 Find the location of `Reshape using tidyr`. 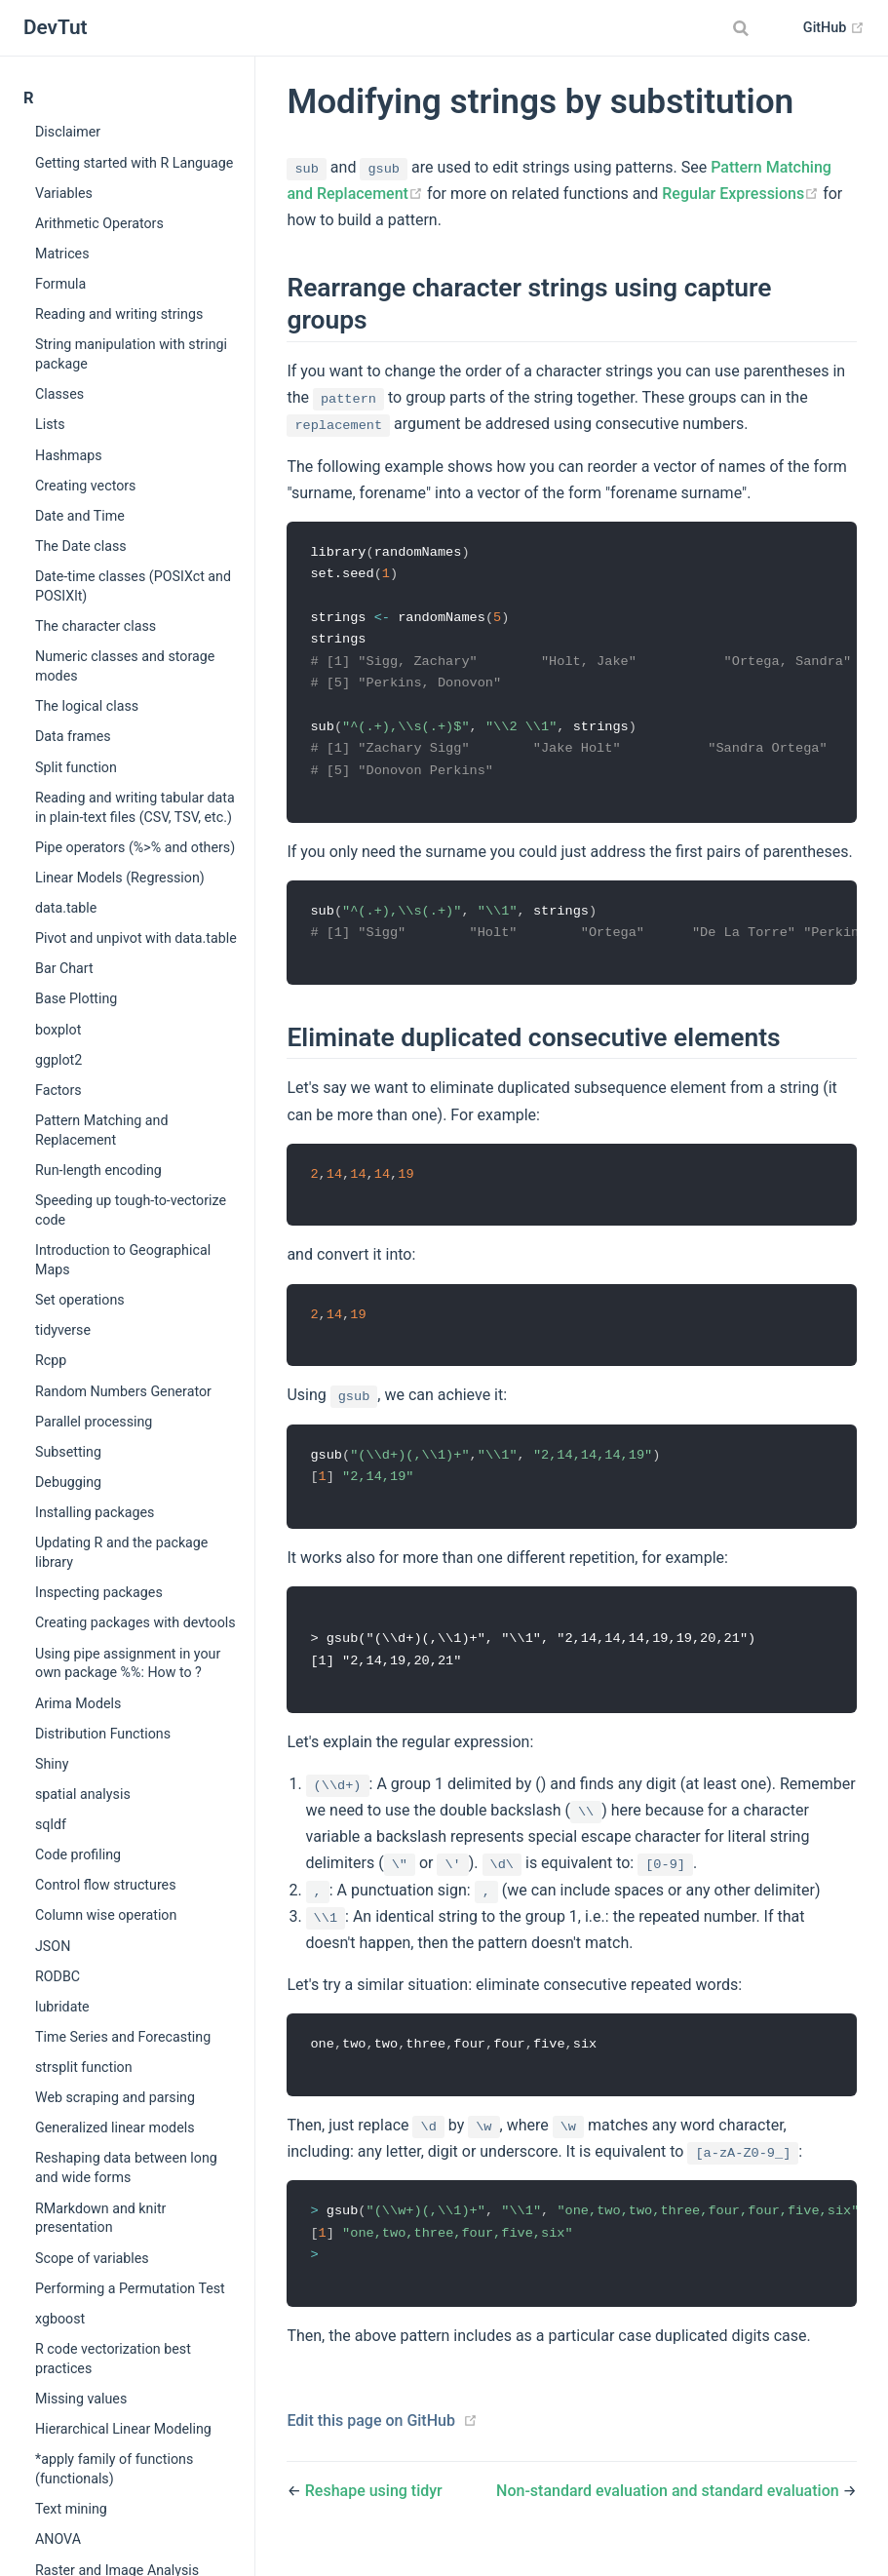

Reshape using tidyr is located at coordinates (374, 2511).